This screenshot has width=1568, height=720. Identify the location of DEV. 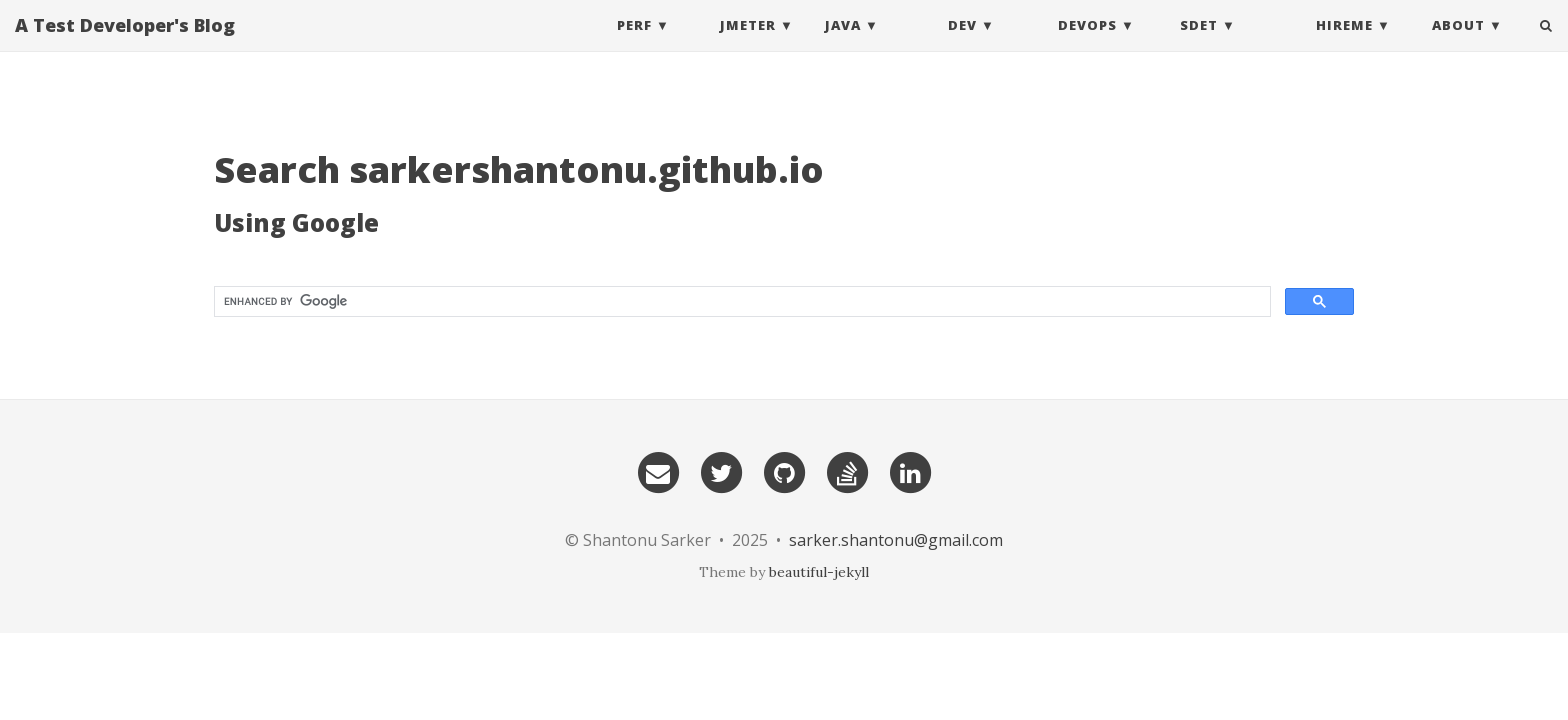
(962, 45).